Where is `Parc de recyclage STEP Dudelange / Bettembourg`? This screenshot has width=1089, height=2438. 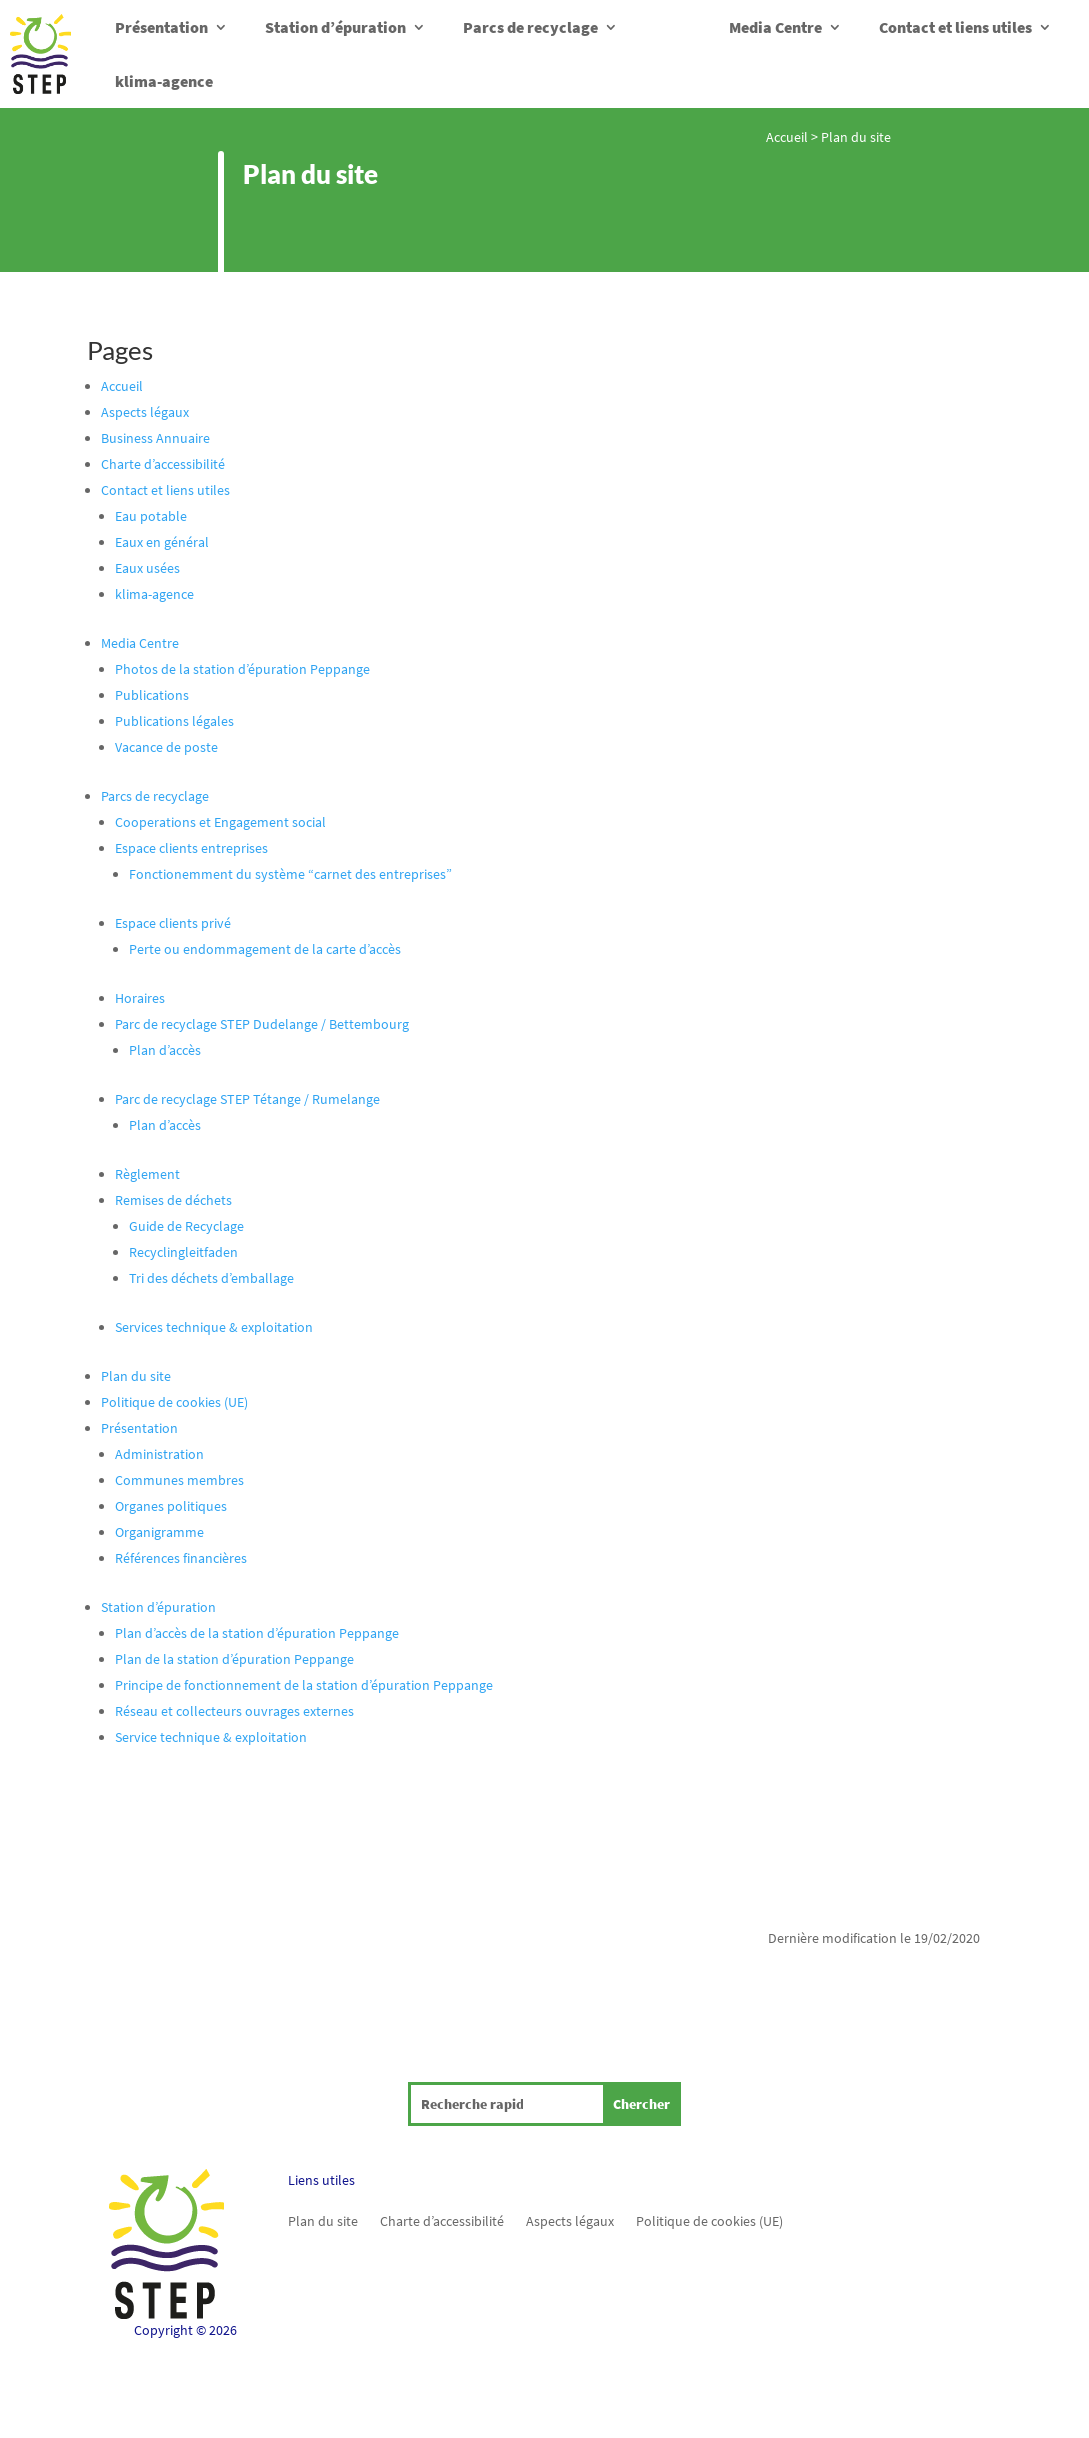 Parc de recyclage STEP Dudelange / Bettembourg is located at coordinates (262, 1024).